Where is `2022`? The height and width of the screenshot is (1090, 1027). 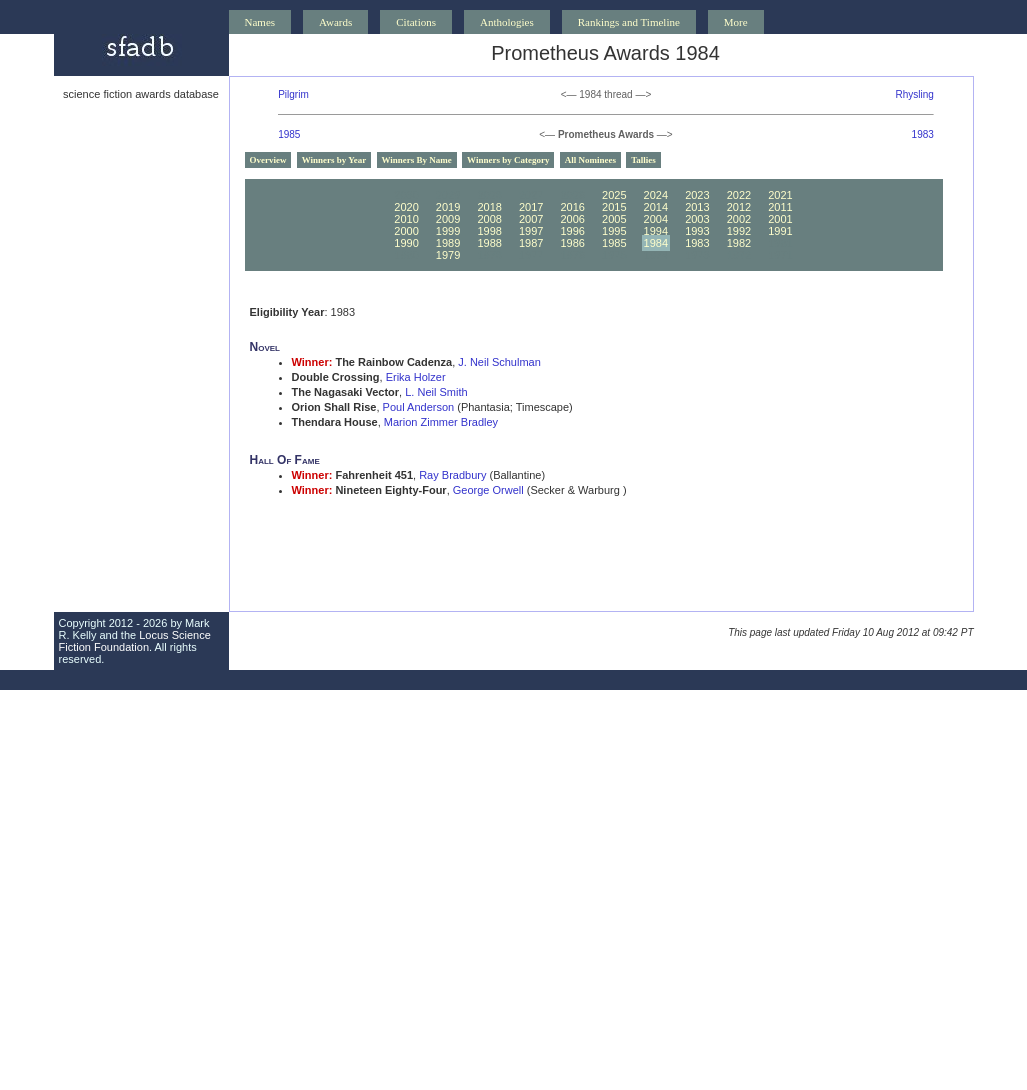
2022 is located at coordinates (739, 195).